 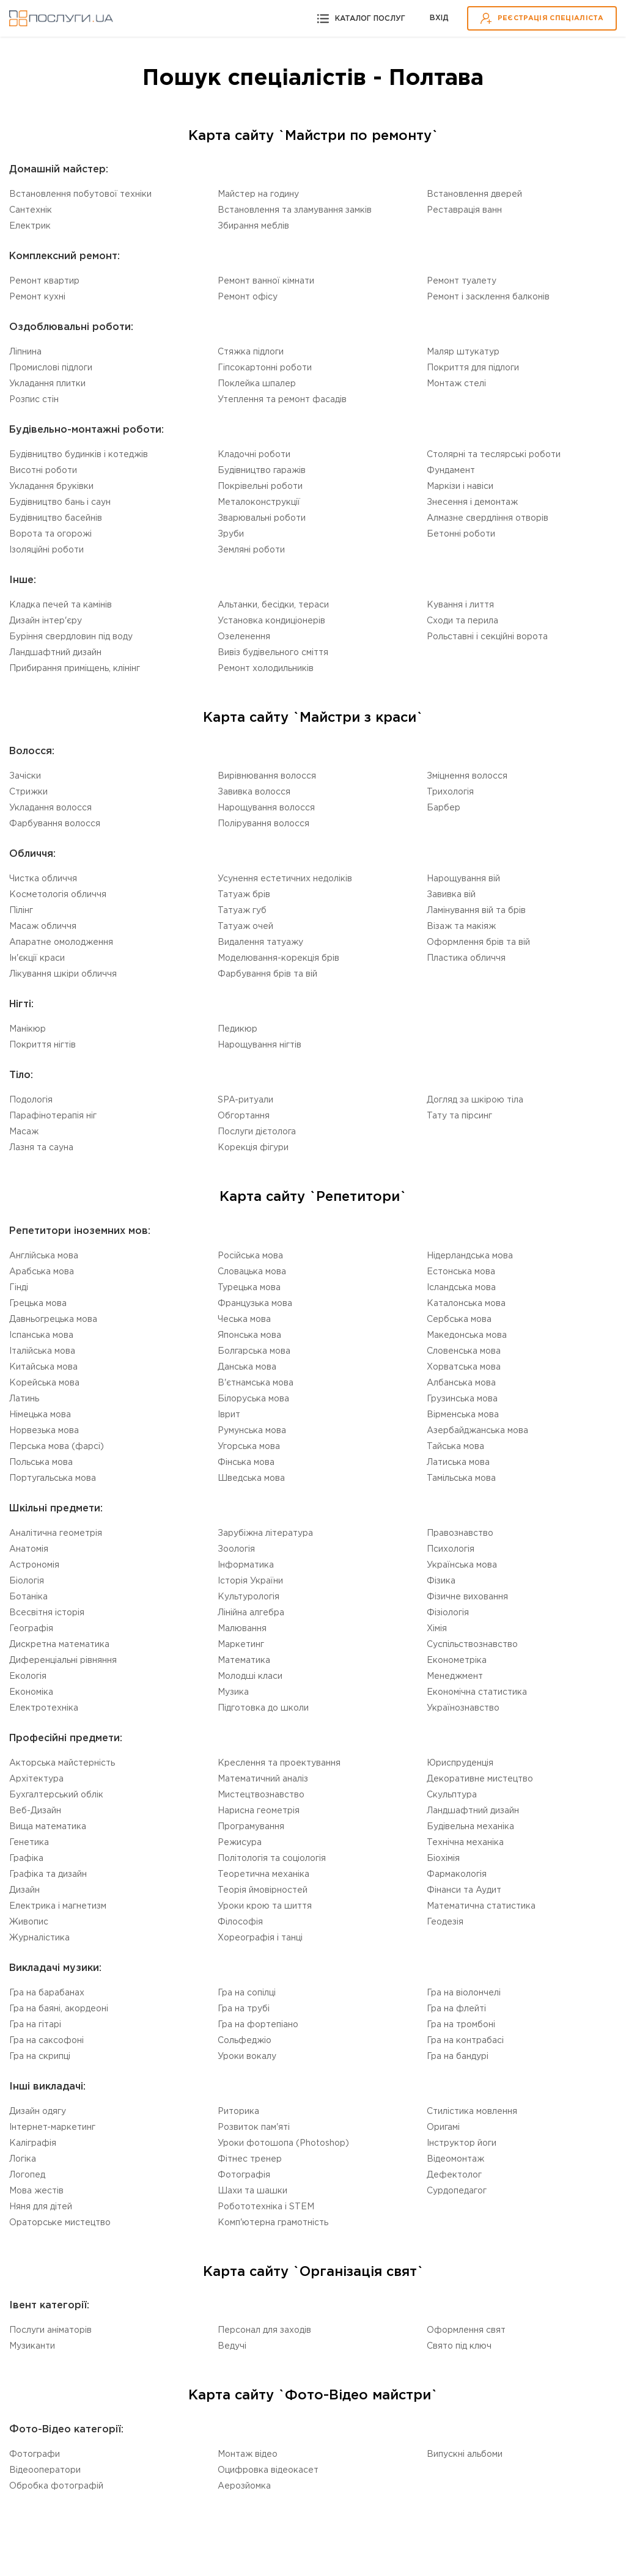 I want to click on Альтанки, бесідки, тераси, so click(x=273, y=605).